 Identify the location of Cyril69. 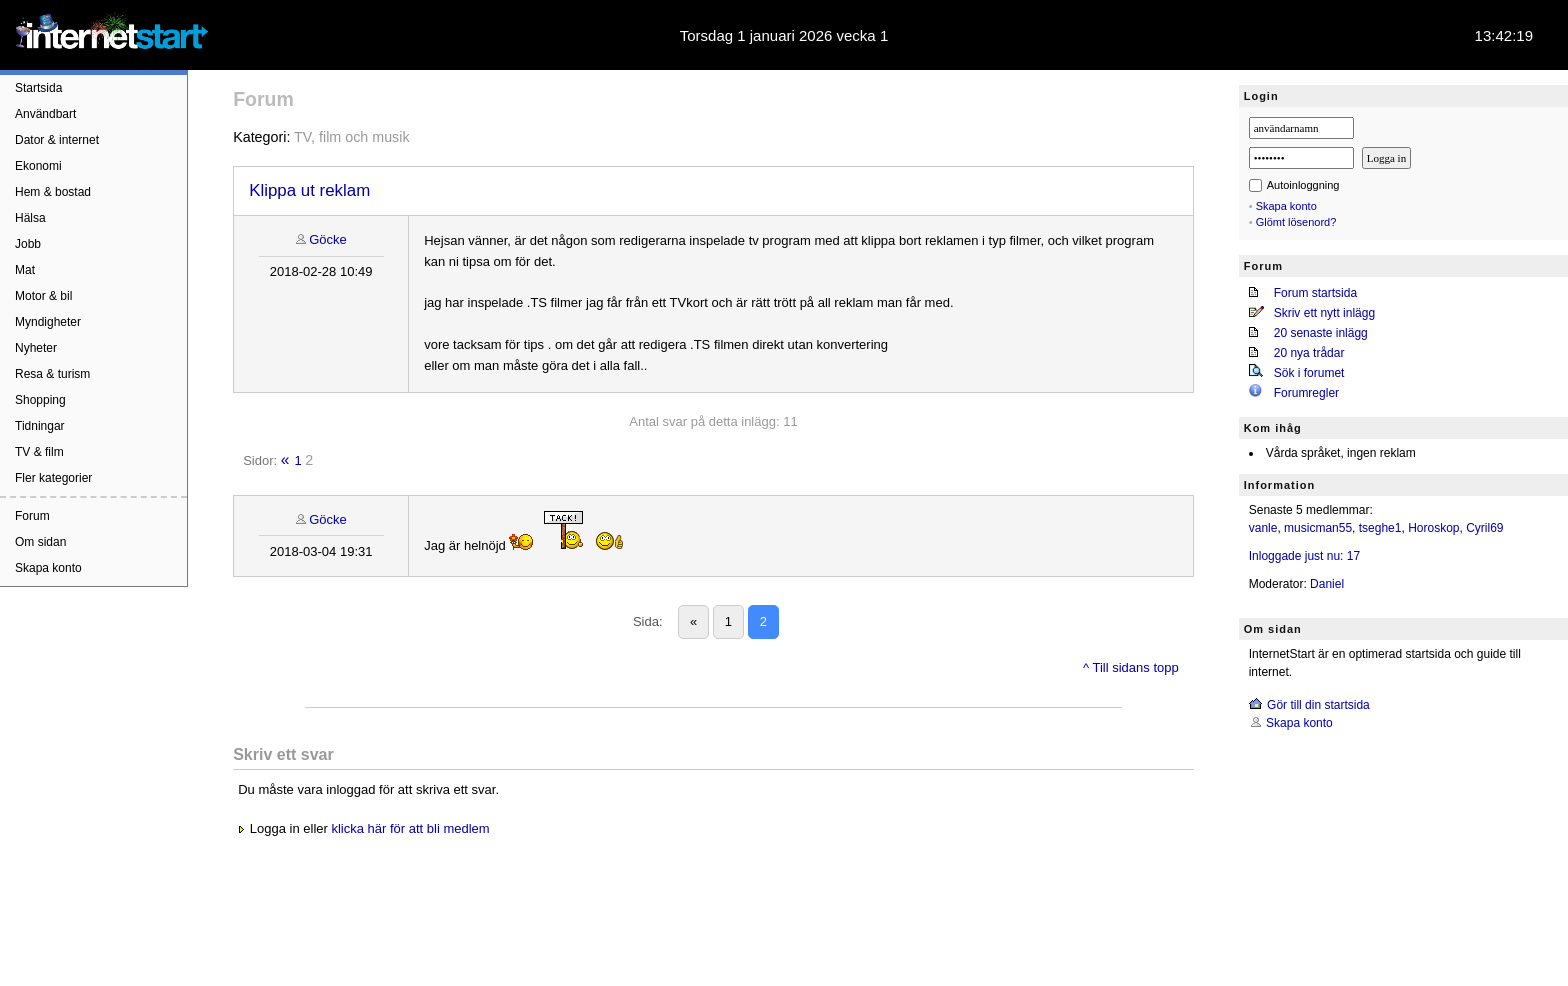
(1484, 528).